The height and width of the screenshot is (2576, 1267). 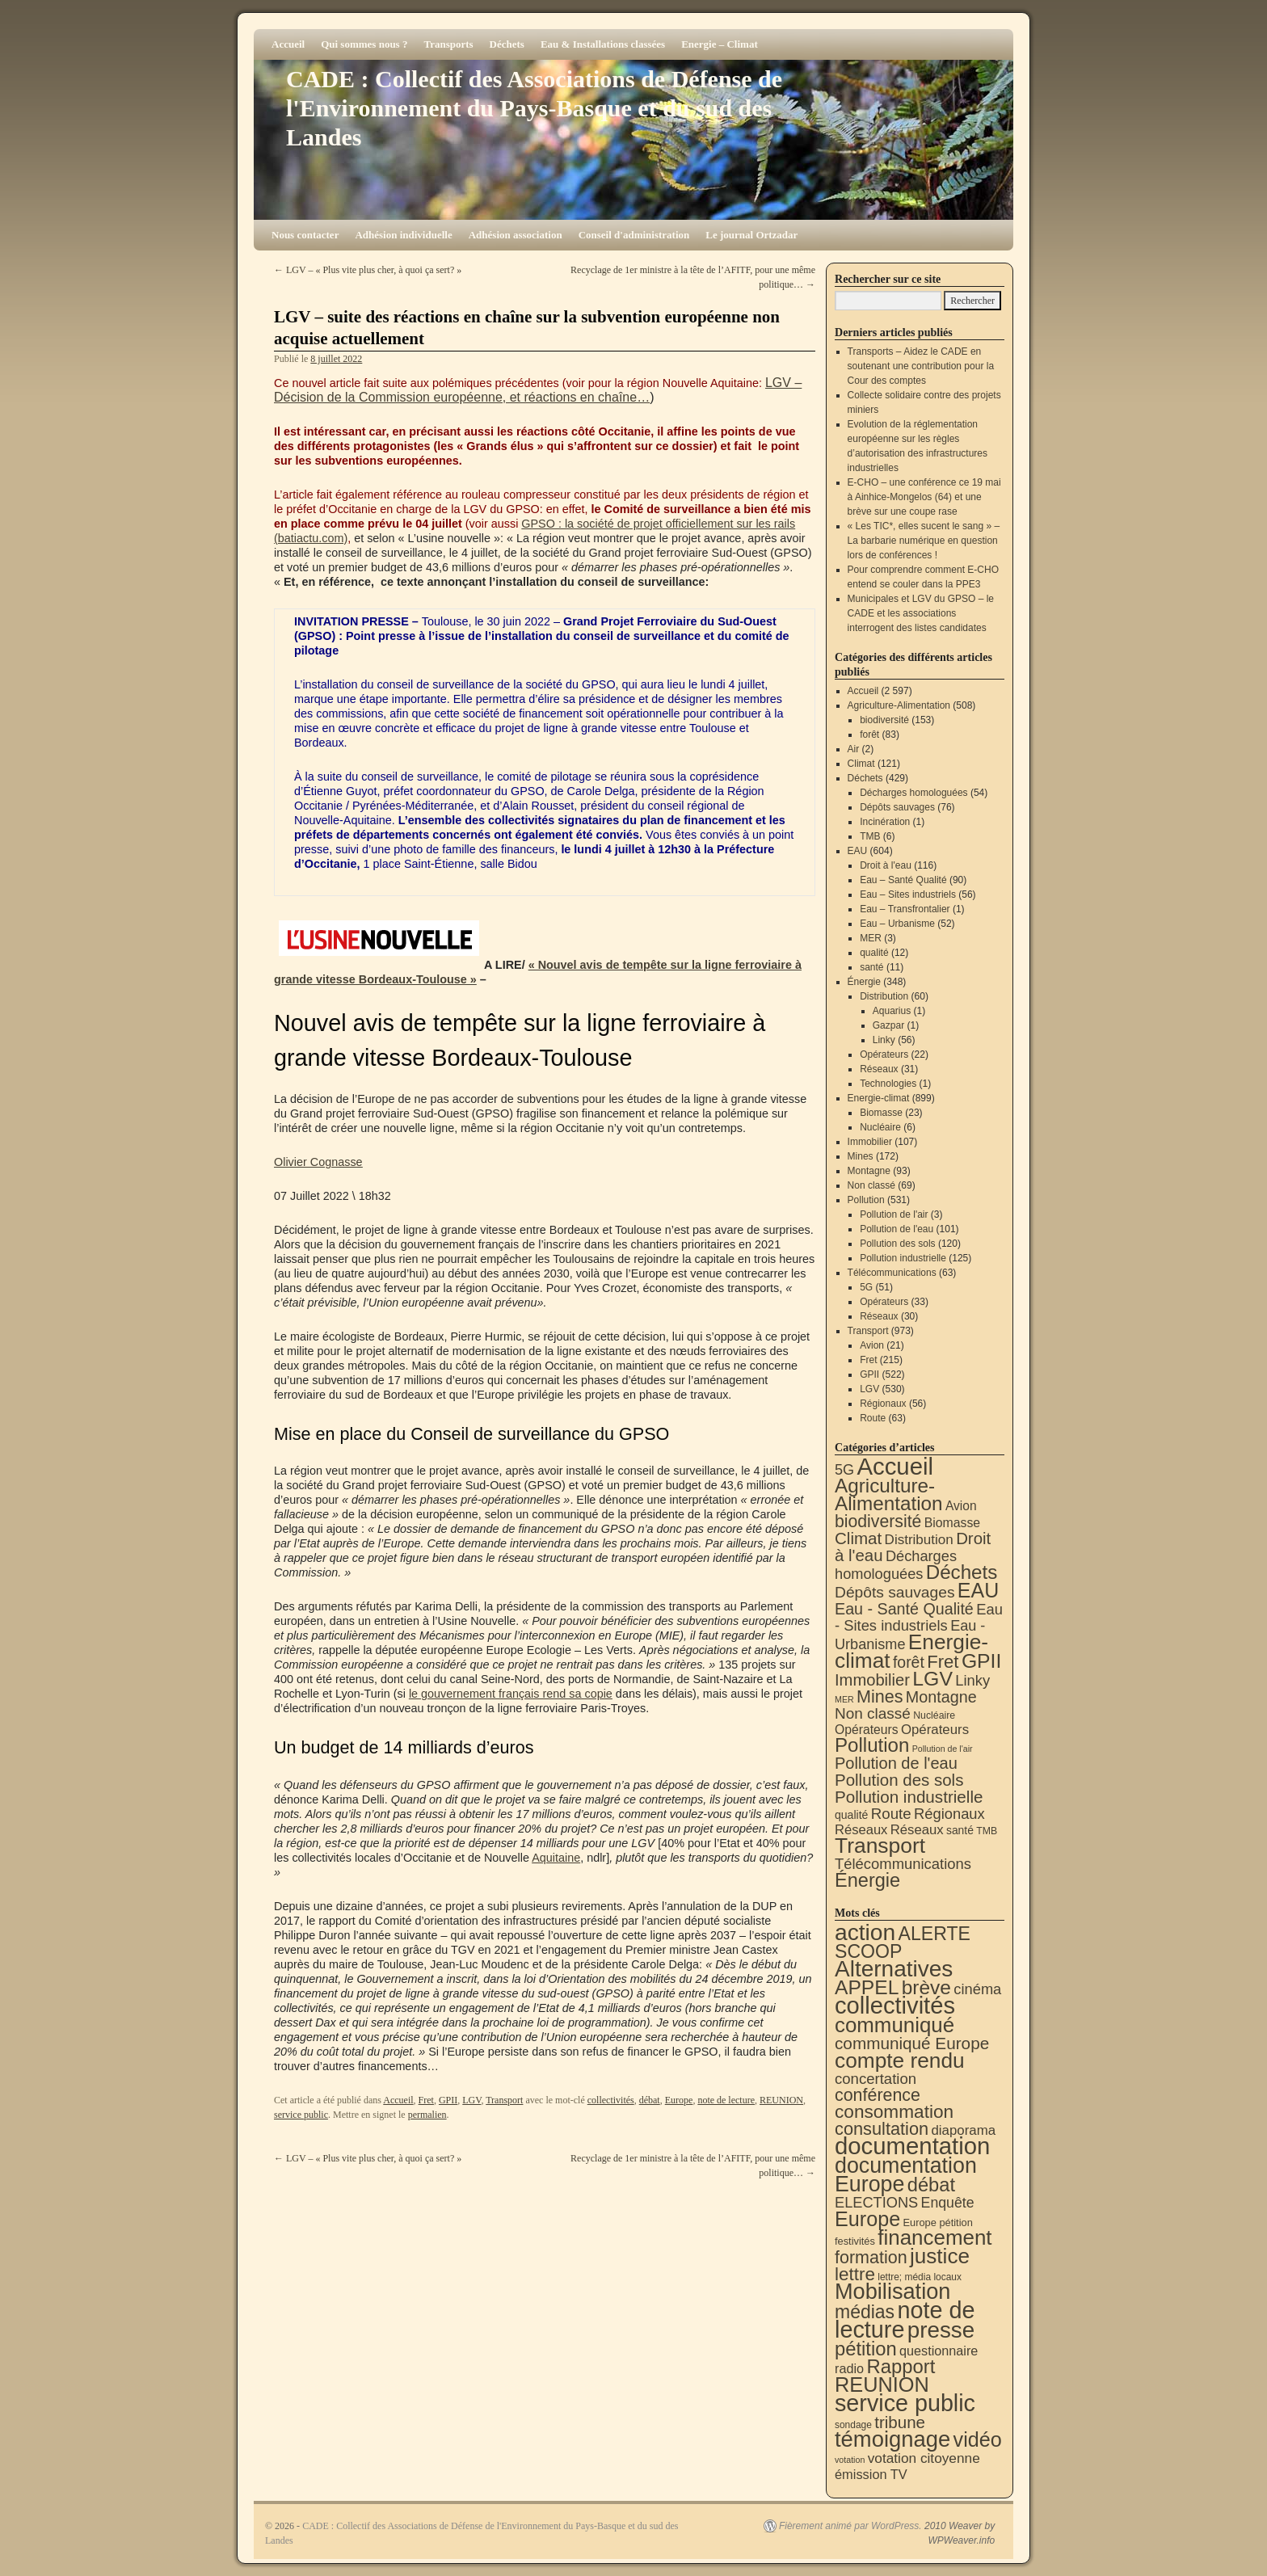 I want to click on santé, so click(x=871, y=967).